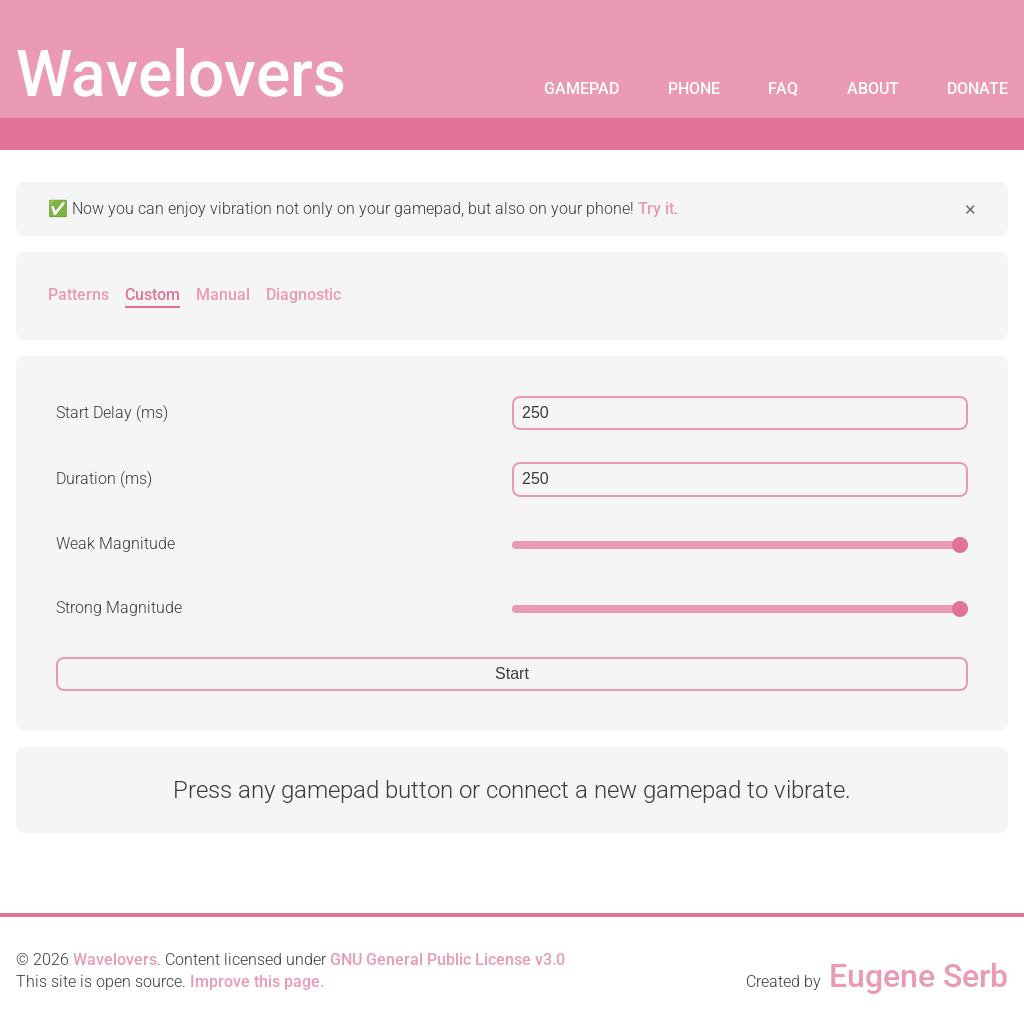 The width and height of the screenshot is (1024, 1025). I want to click on Manual, so click(223, 294).